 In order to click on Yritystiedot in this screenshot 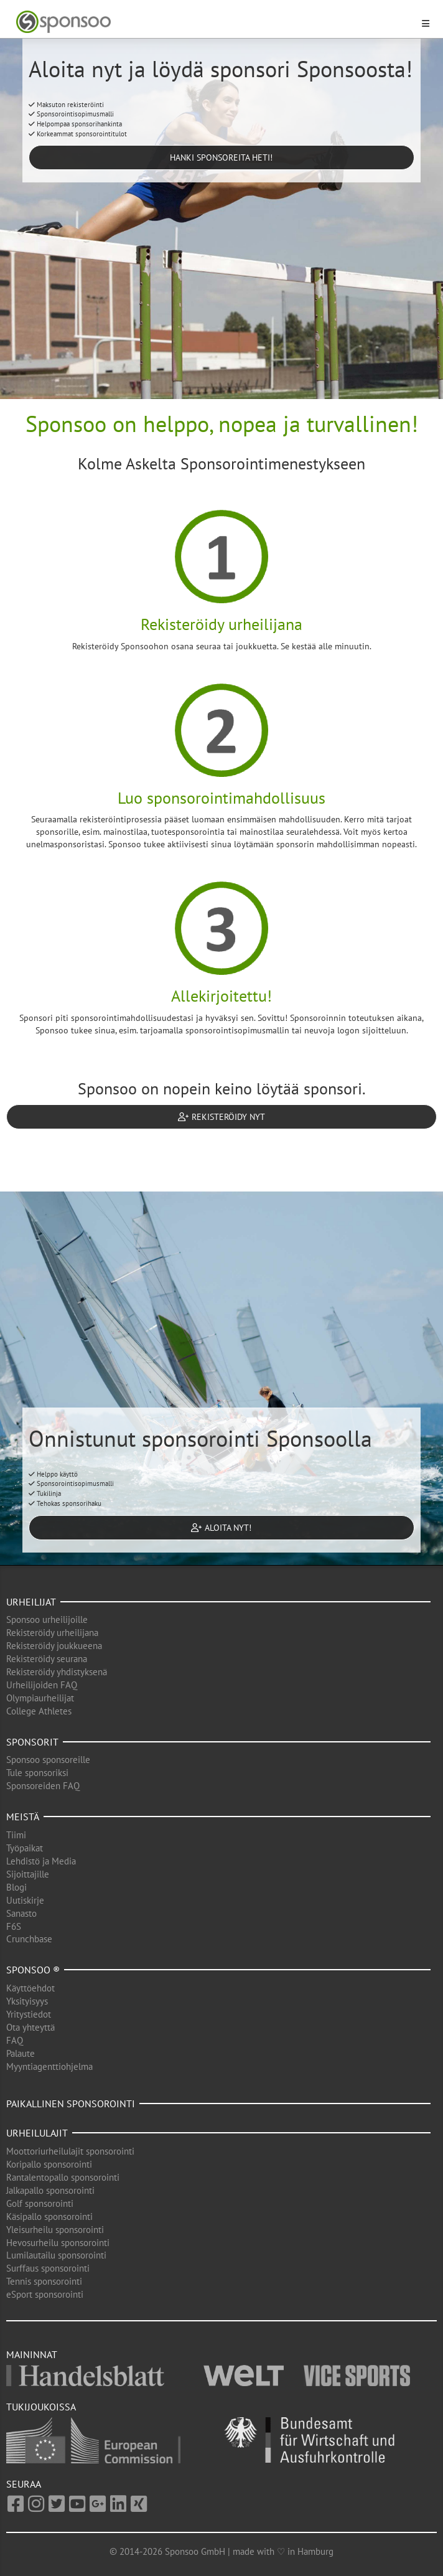, I will do `click(28, 2014)`.